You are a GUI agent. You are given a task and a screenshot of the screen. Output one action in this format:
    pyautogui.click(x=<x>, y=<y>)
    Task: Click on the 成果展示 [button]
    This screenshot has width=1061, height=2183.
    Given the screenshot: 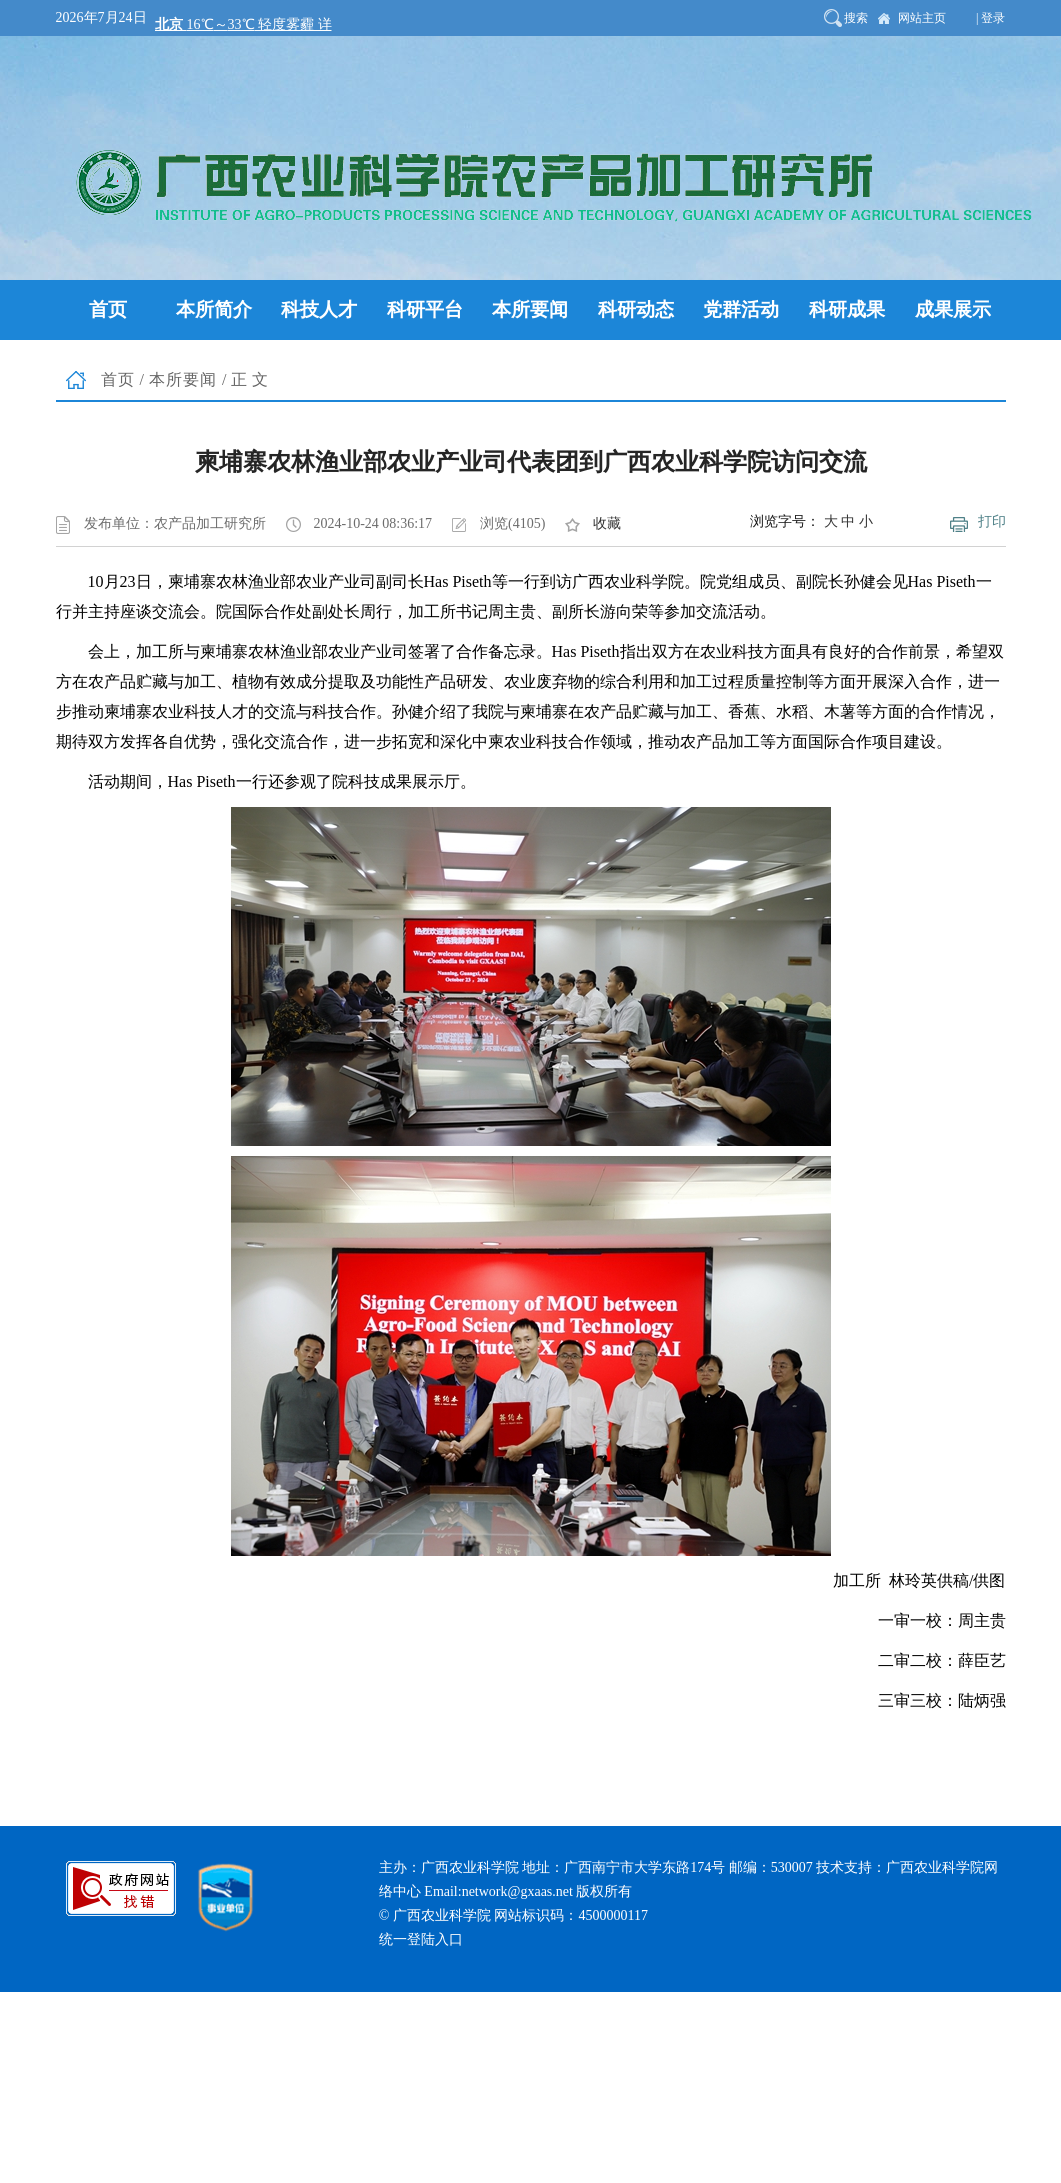 What is the action you would take?
    pyautogui.click(x=953, y=309)
    